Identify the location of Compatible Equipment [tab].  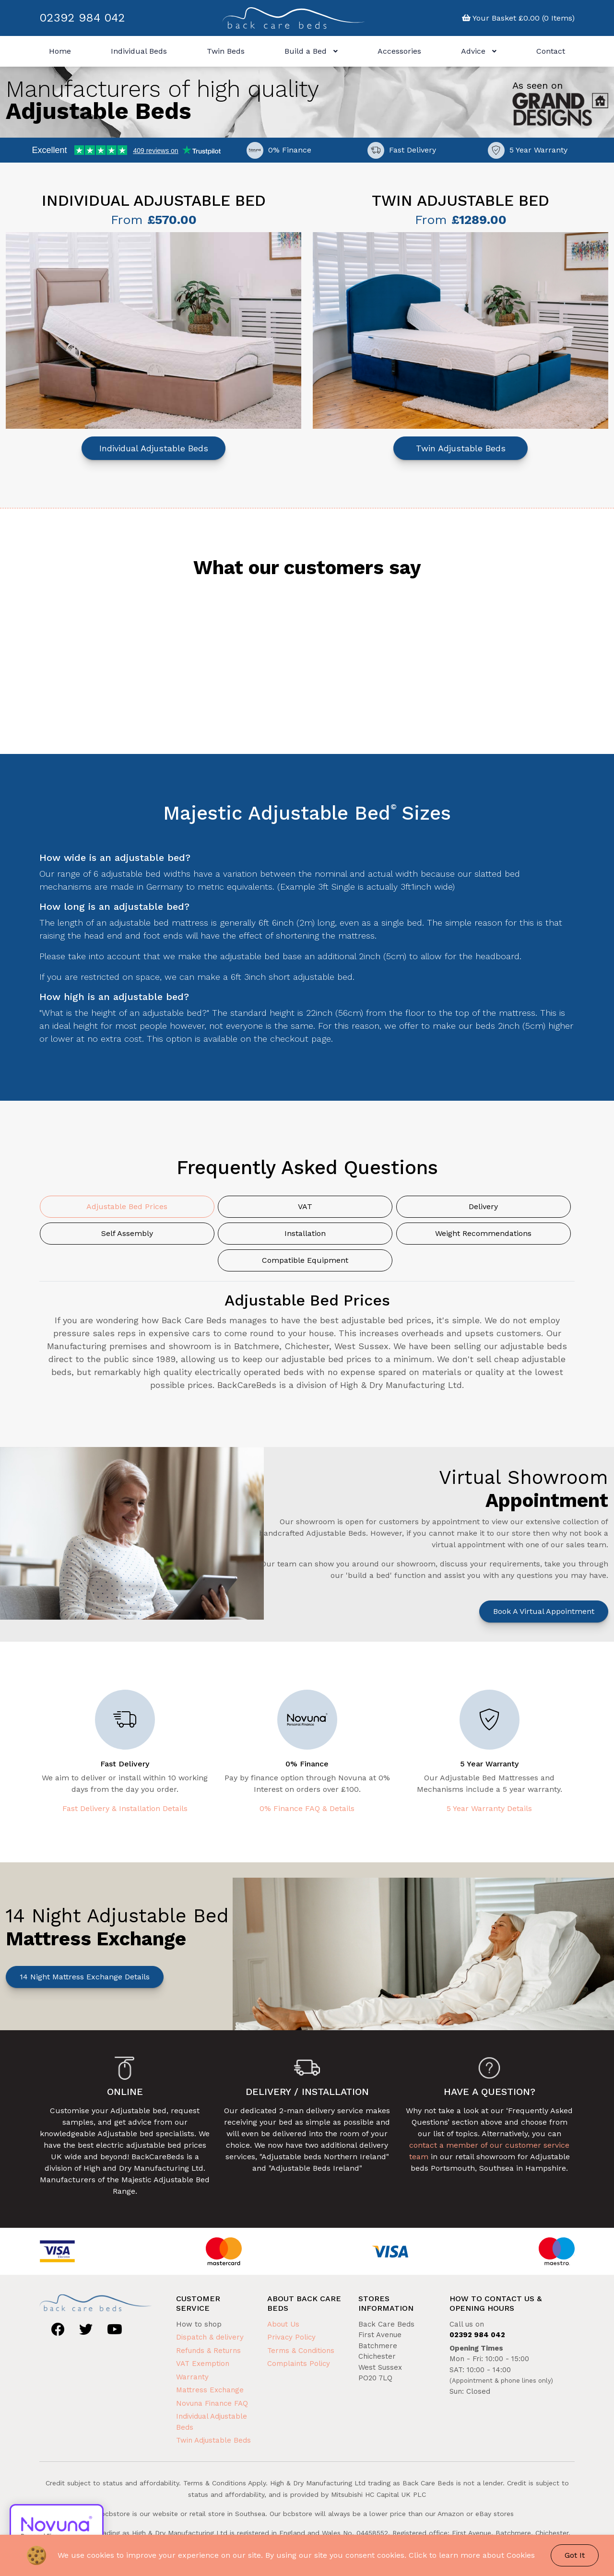
(305, 1260).